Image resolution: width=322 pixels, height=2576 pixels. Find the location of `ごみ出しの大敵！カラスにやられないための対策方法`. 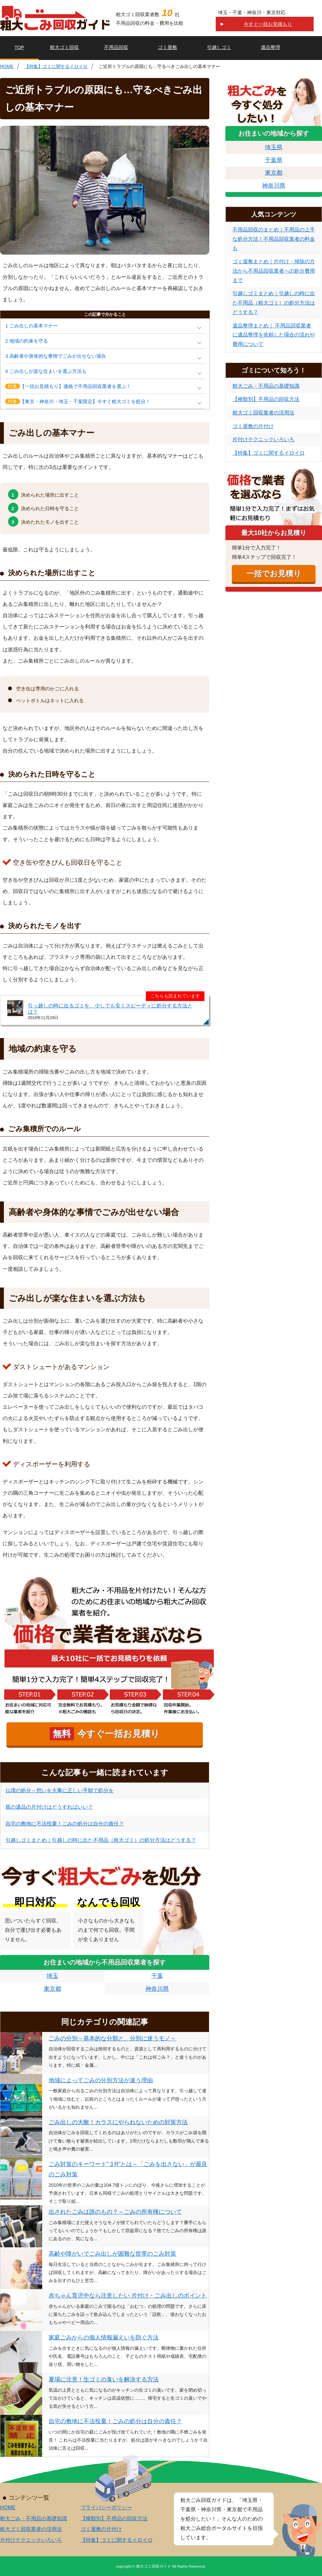

ごみ出しの大敵！カラスにやられないための対策方法 is located at coordinates (118, 2122).